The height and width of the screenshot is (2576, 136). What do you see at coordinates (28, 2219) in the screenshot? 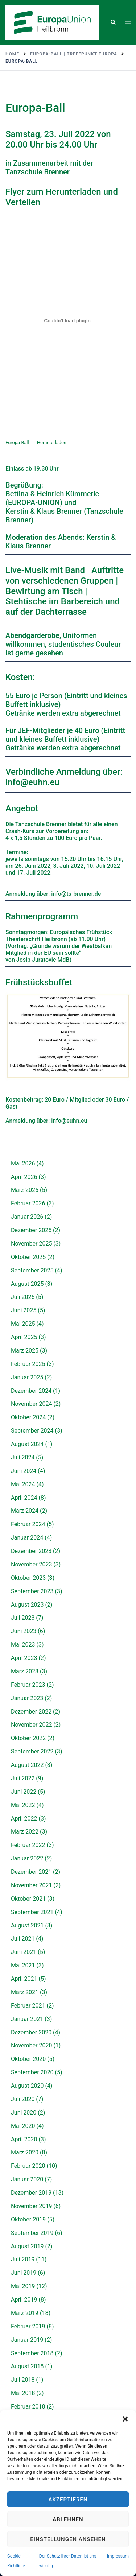
I see `Oktober 2019` at bounding box center [28, 2219].